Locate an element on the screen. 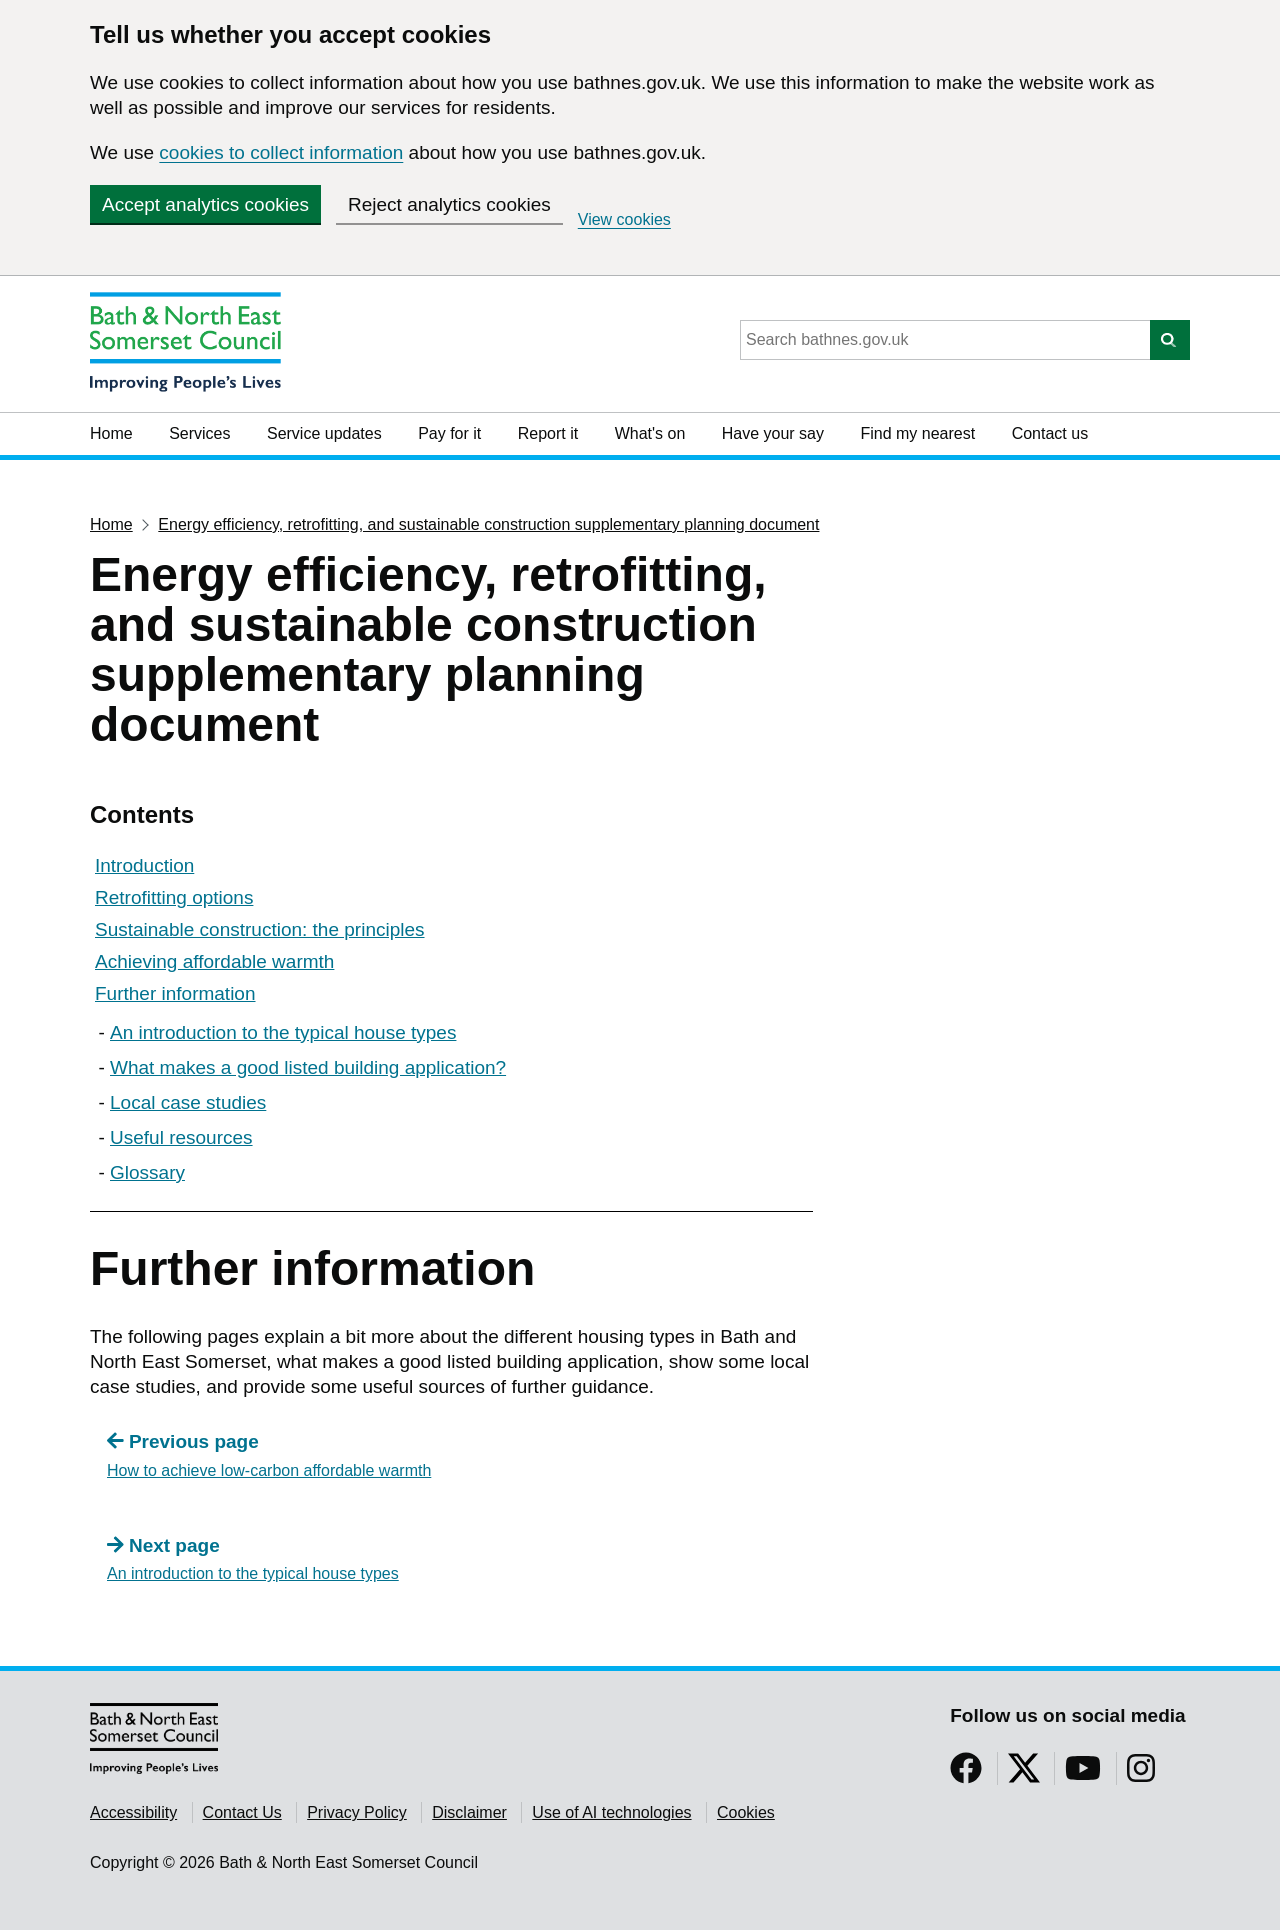 Image resolution: width=1280 pixels, height=1930 pixels. An introduction to the typical house types is located at coordinates (283, 1032).